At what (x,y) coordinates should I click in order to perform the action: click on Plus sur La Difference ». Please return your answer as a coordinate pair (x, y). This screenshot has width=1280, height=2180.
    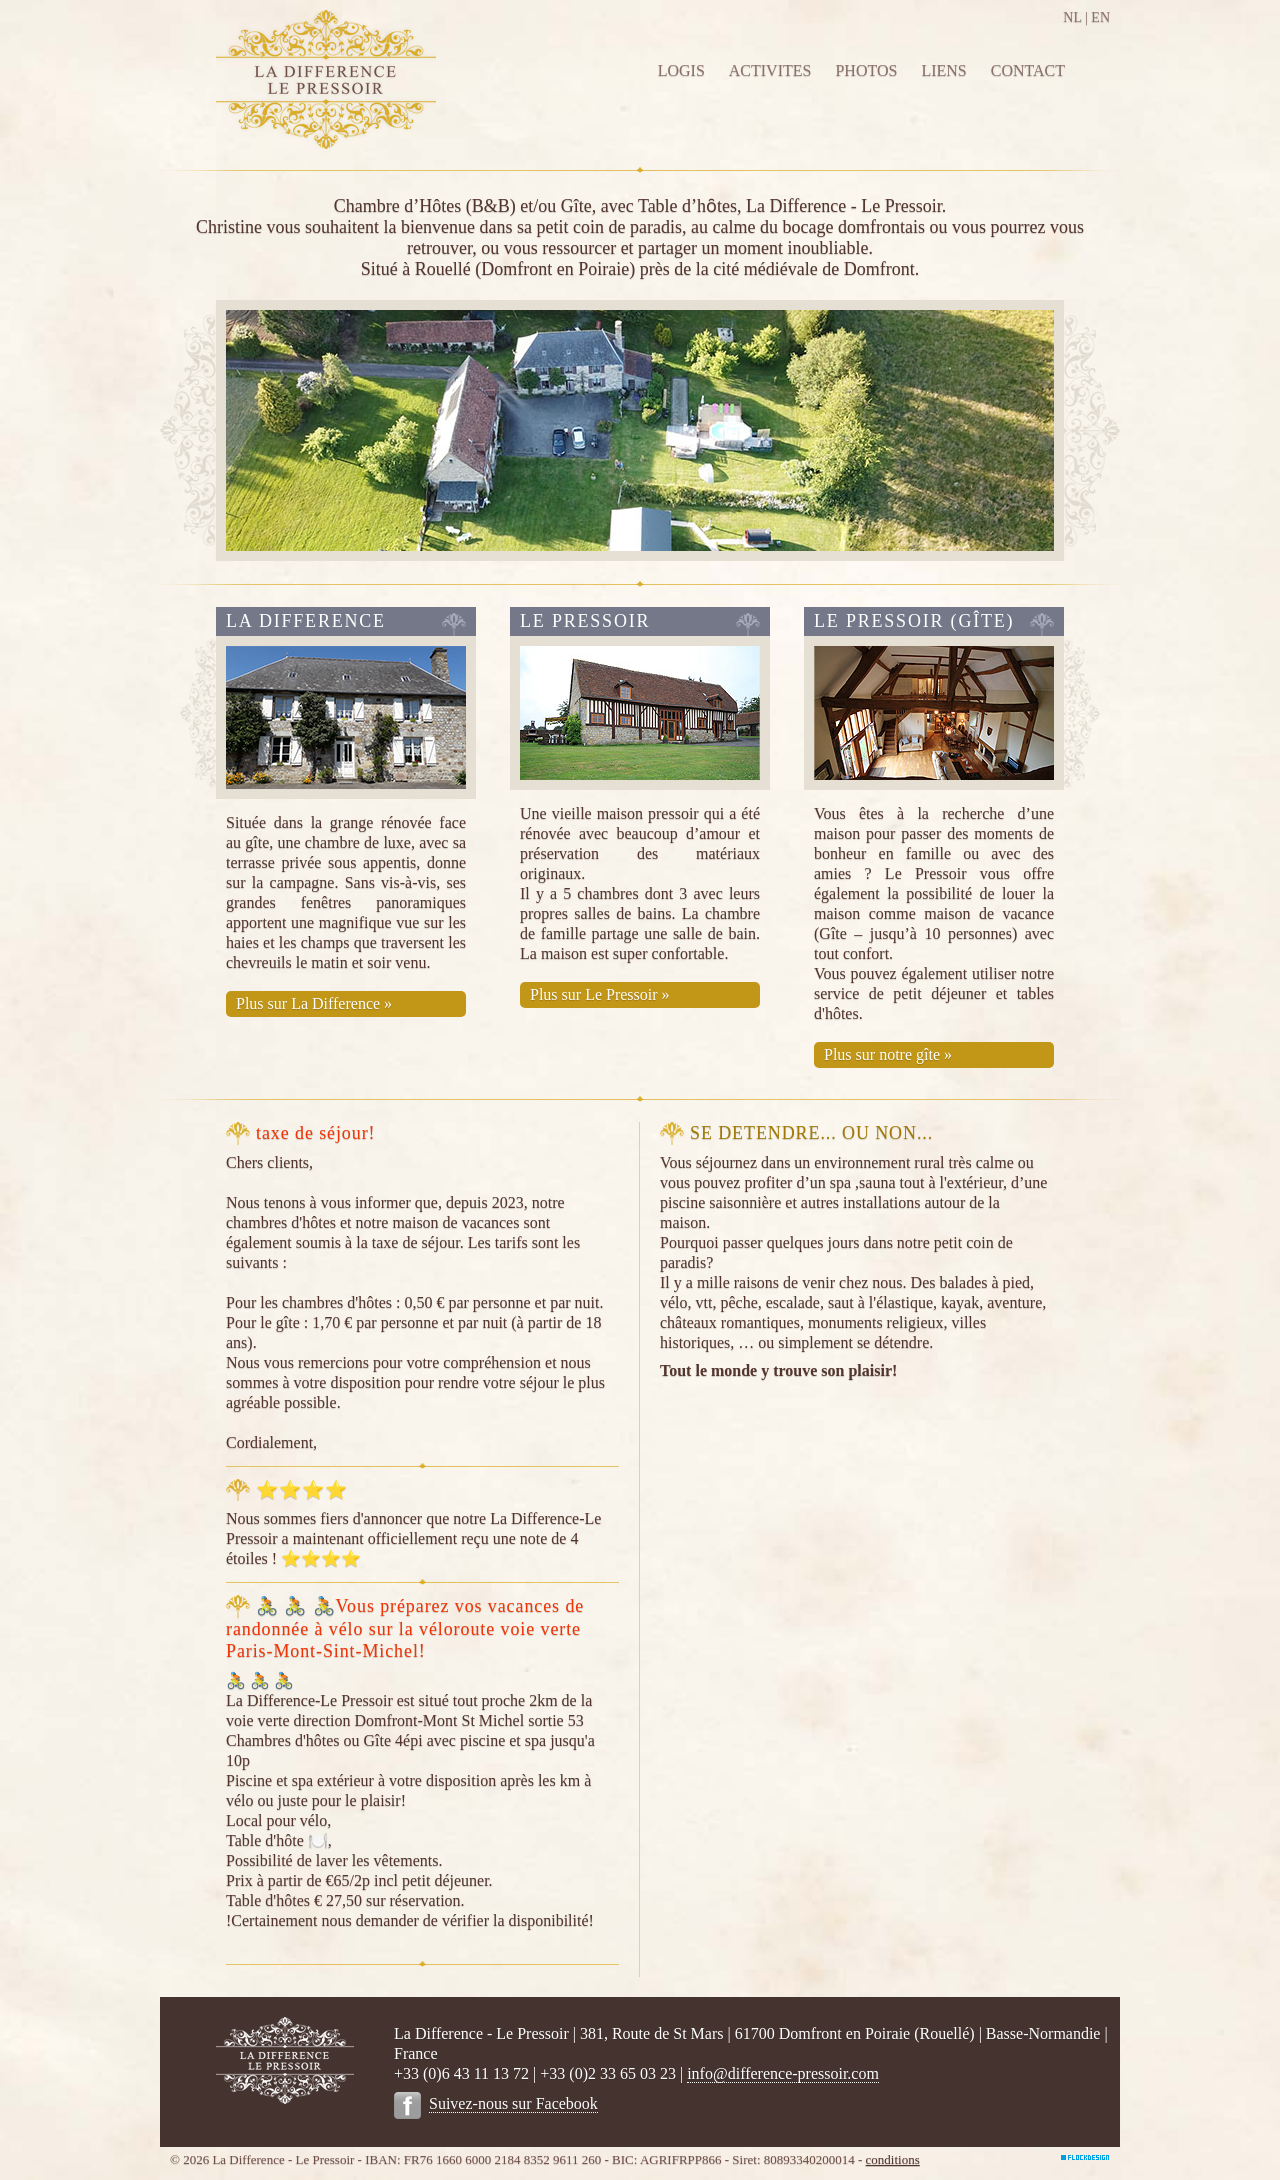
    Looking at the image, I should click on (314, 1003).